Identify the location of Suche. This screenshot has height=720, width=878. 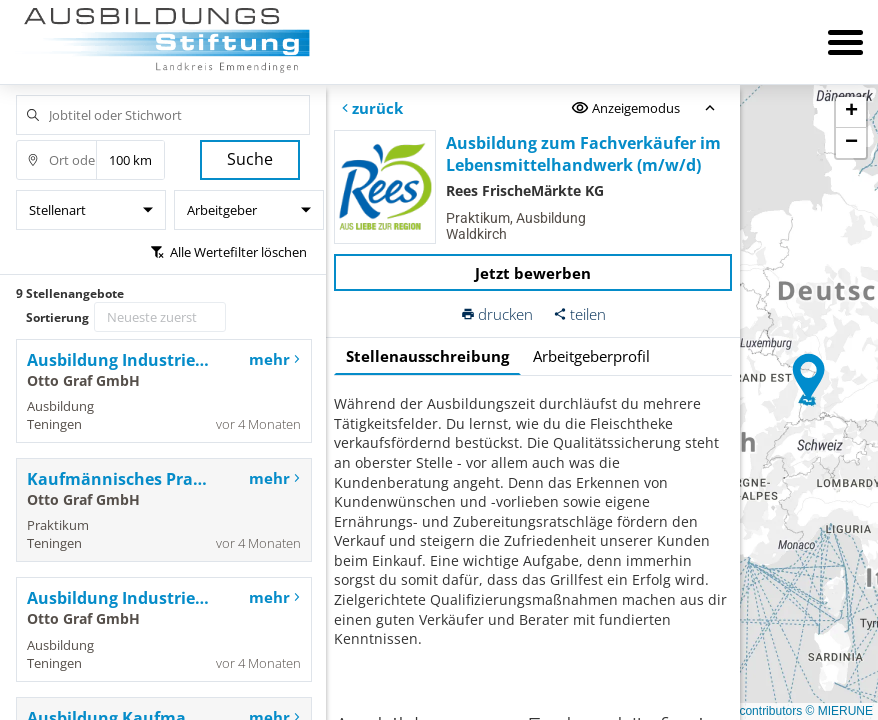
(250, 159).